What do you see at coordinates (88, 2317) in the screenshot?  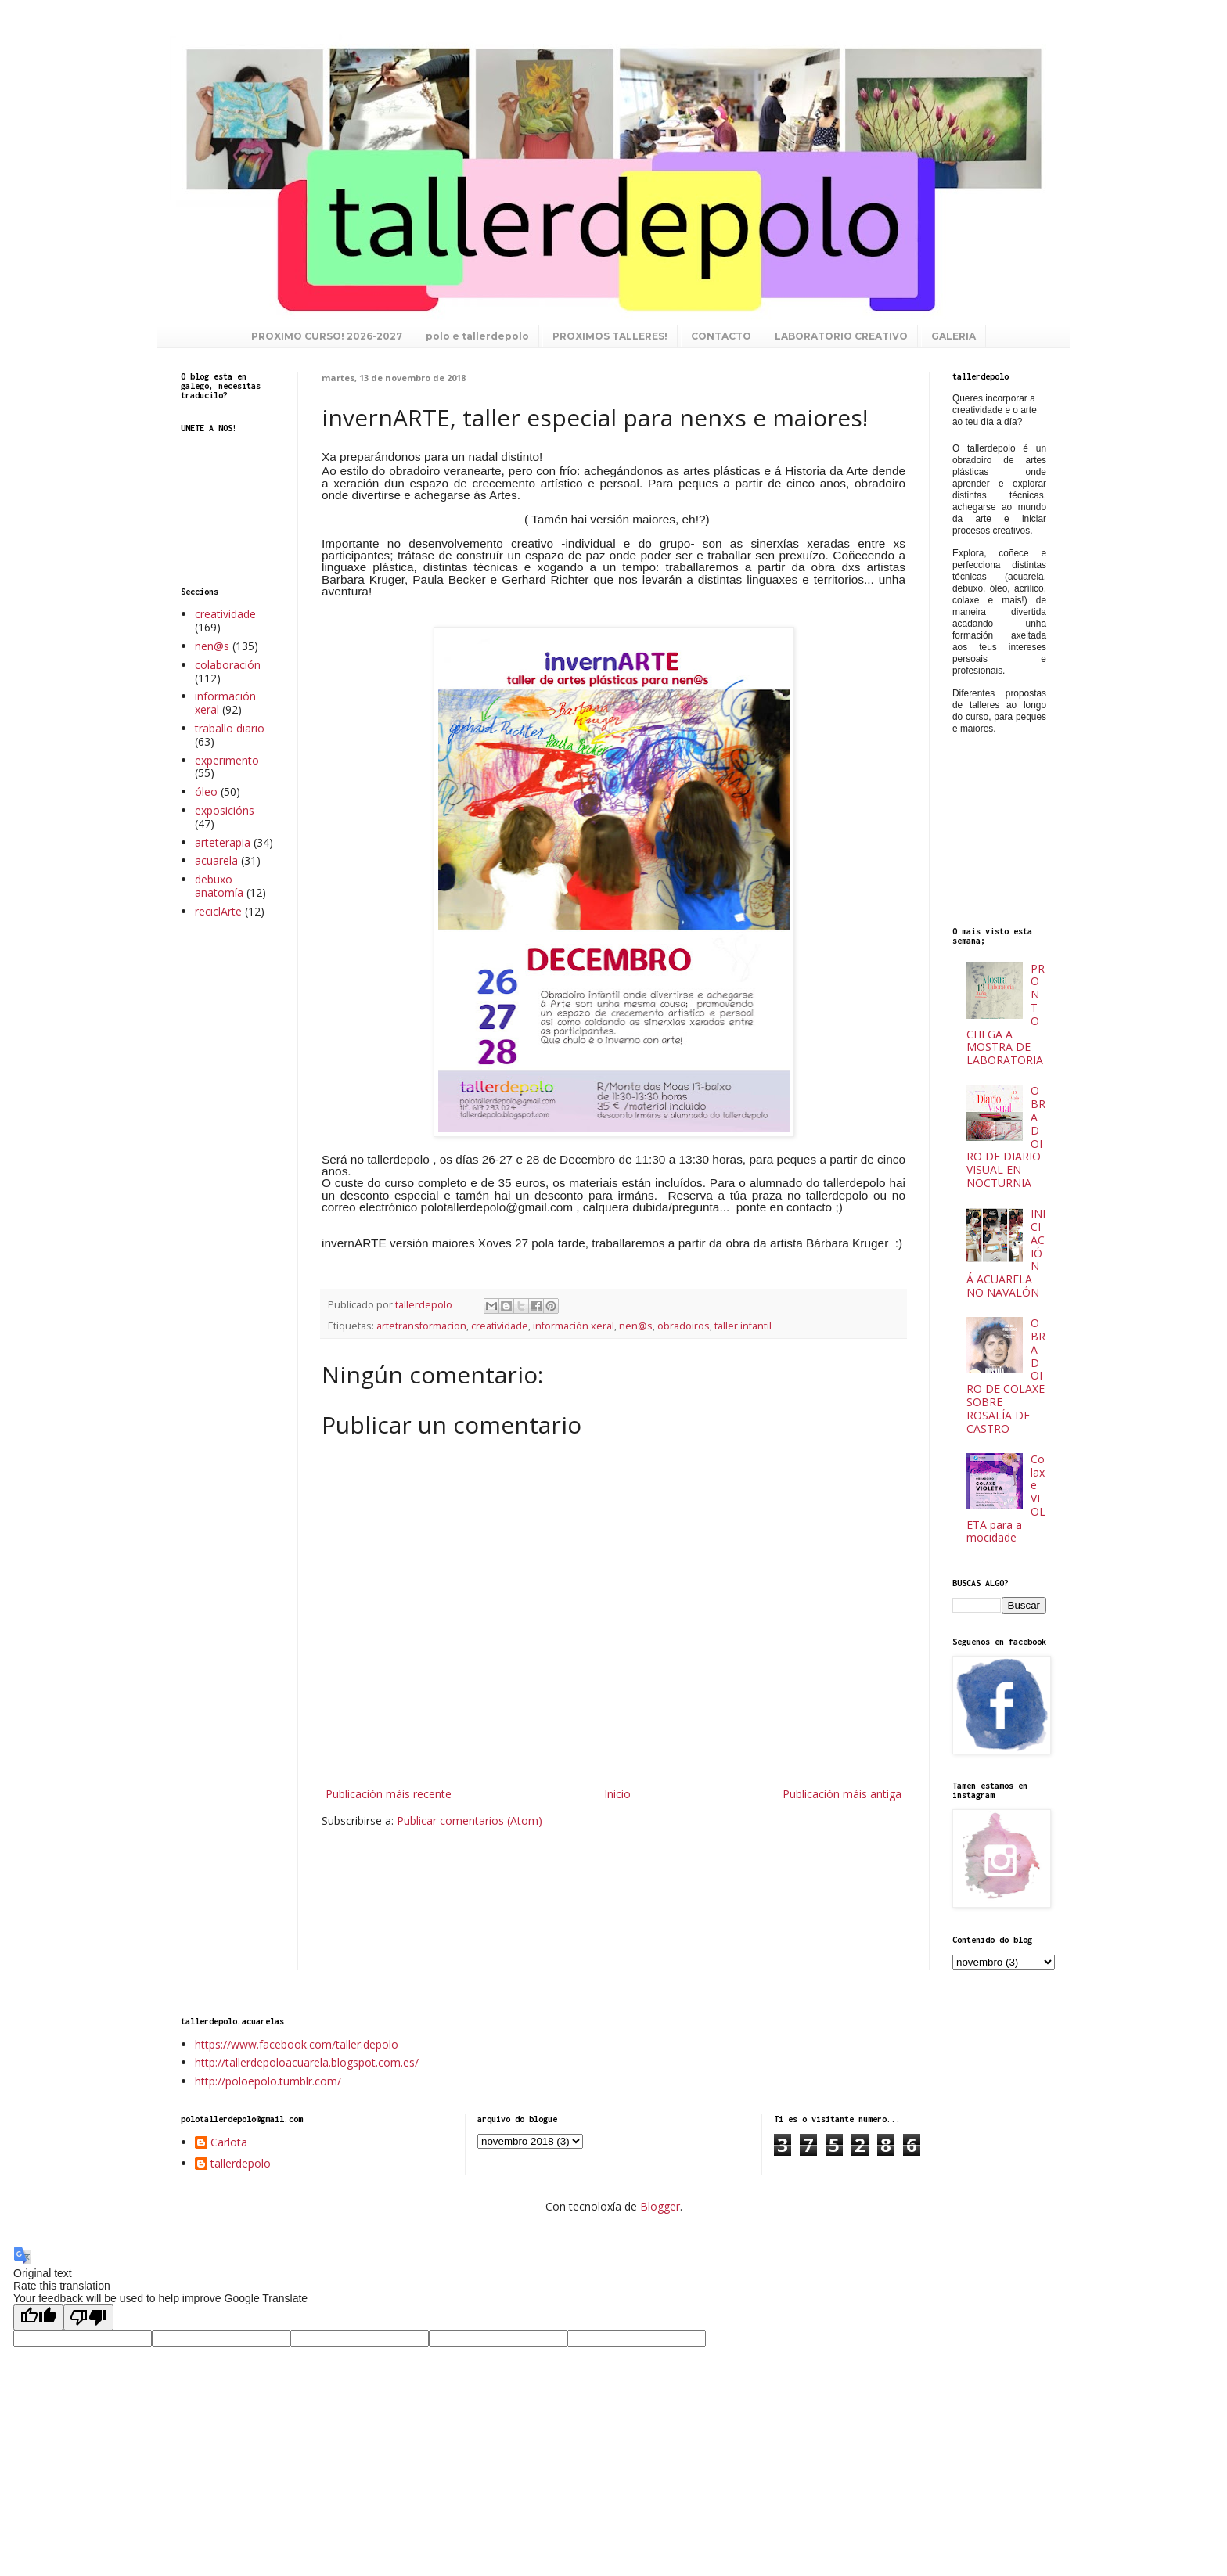 I see `[Poor translation]` at bounding box center [88, 2317].